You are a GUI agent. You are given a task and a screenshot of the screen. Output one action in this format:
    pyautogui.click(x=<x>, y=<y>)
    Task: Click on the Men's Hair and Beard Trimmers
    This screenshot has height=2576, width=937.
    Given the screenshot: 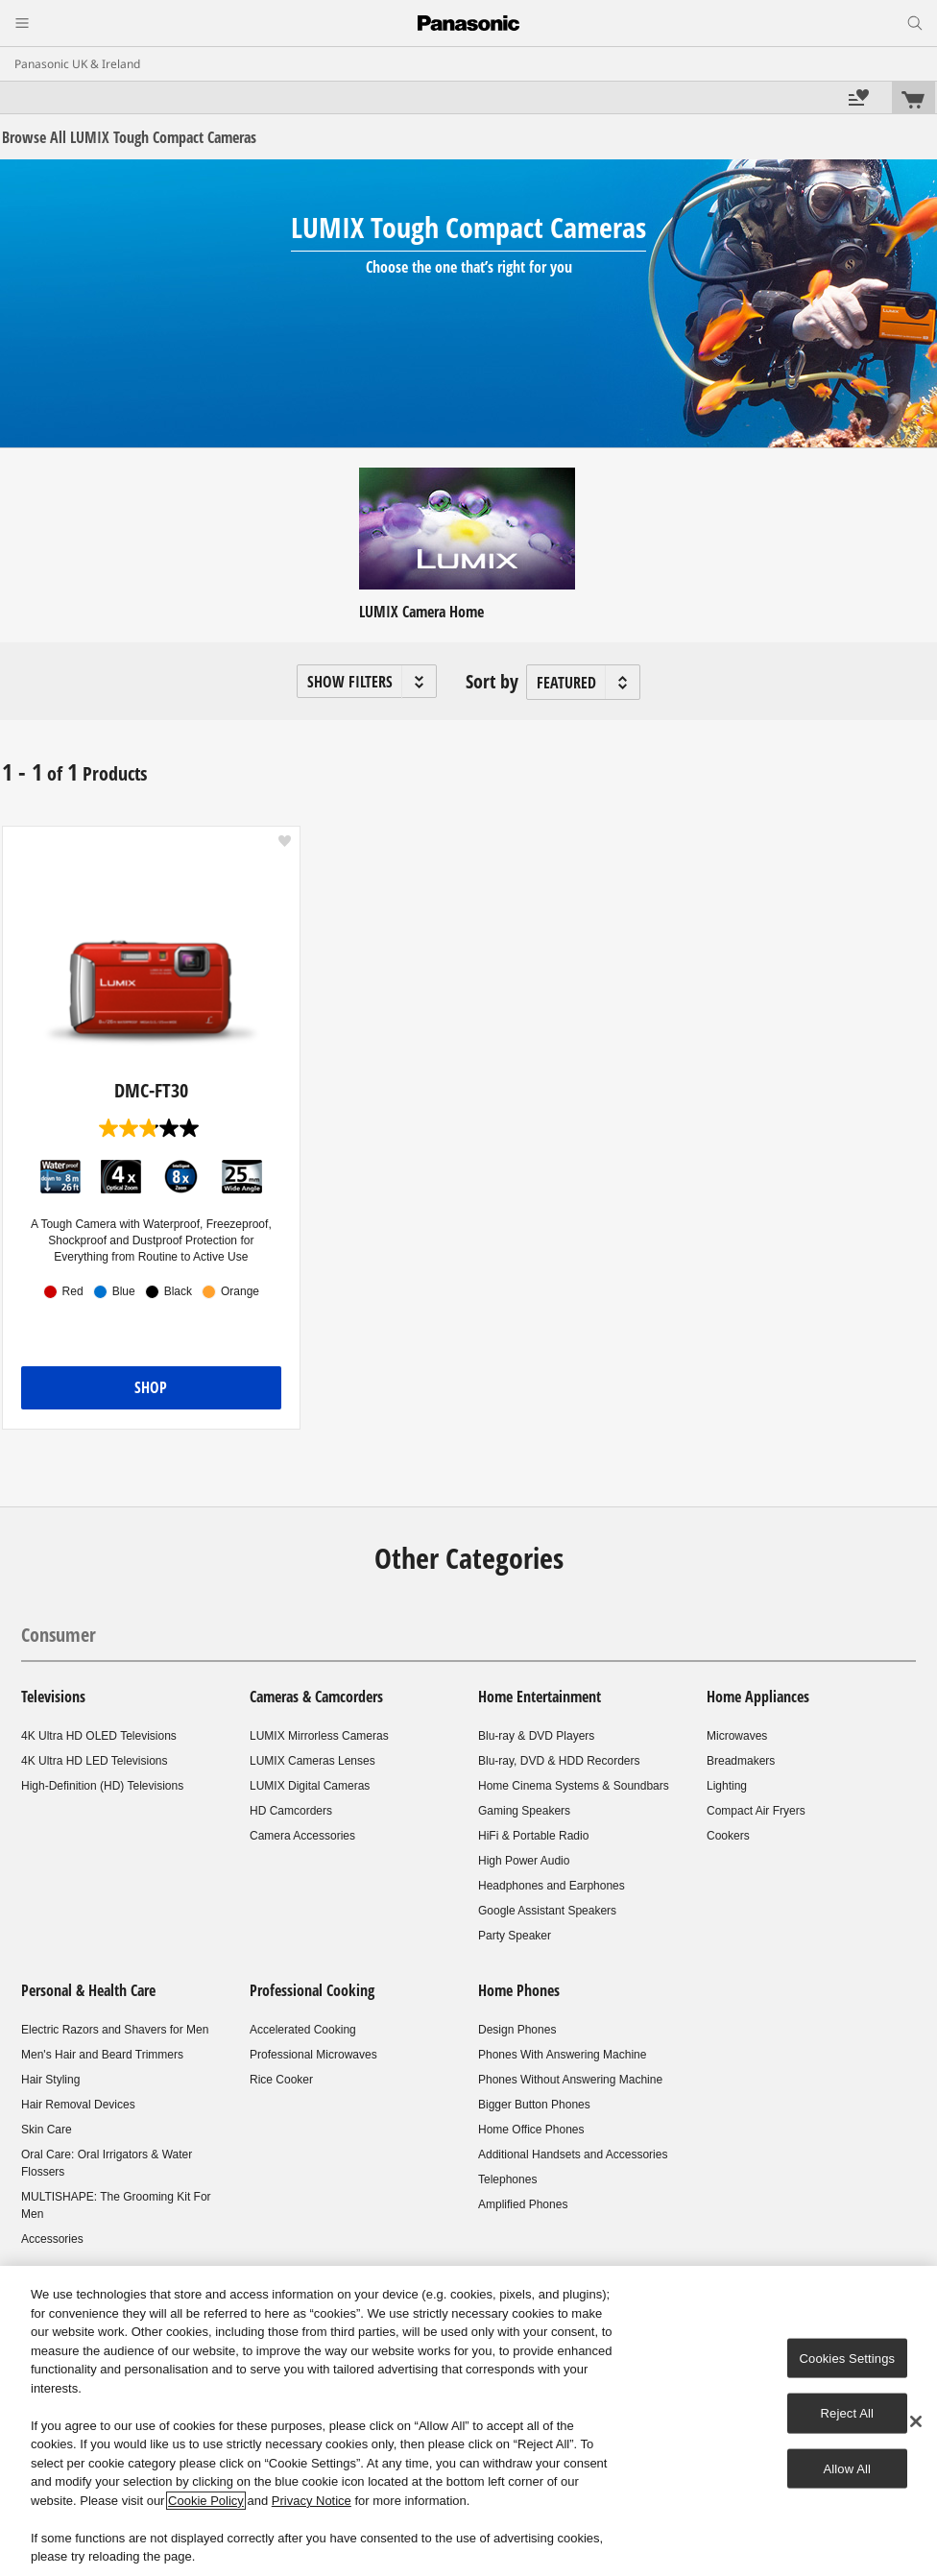 What is the action you would take?
    pyautogui.click(x=102, y=2054)
    